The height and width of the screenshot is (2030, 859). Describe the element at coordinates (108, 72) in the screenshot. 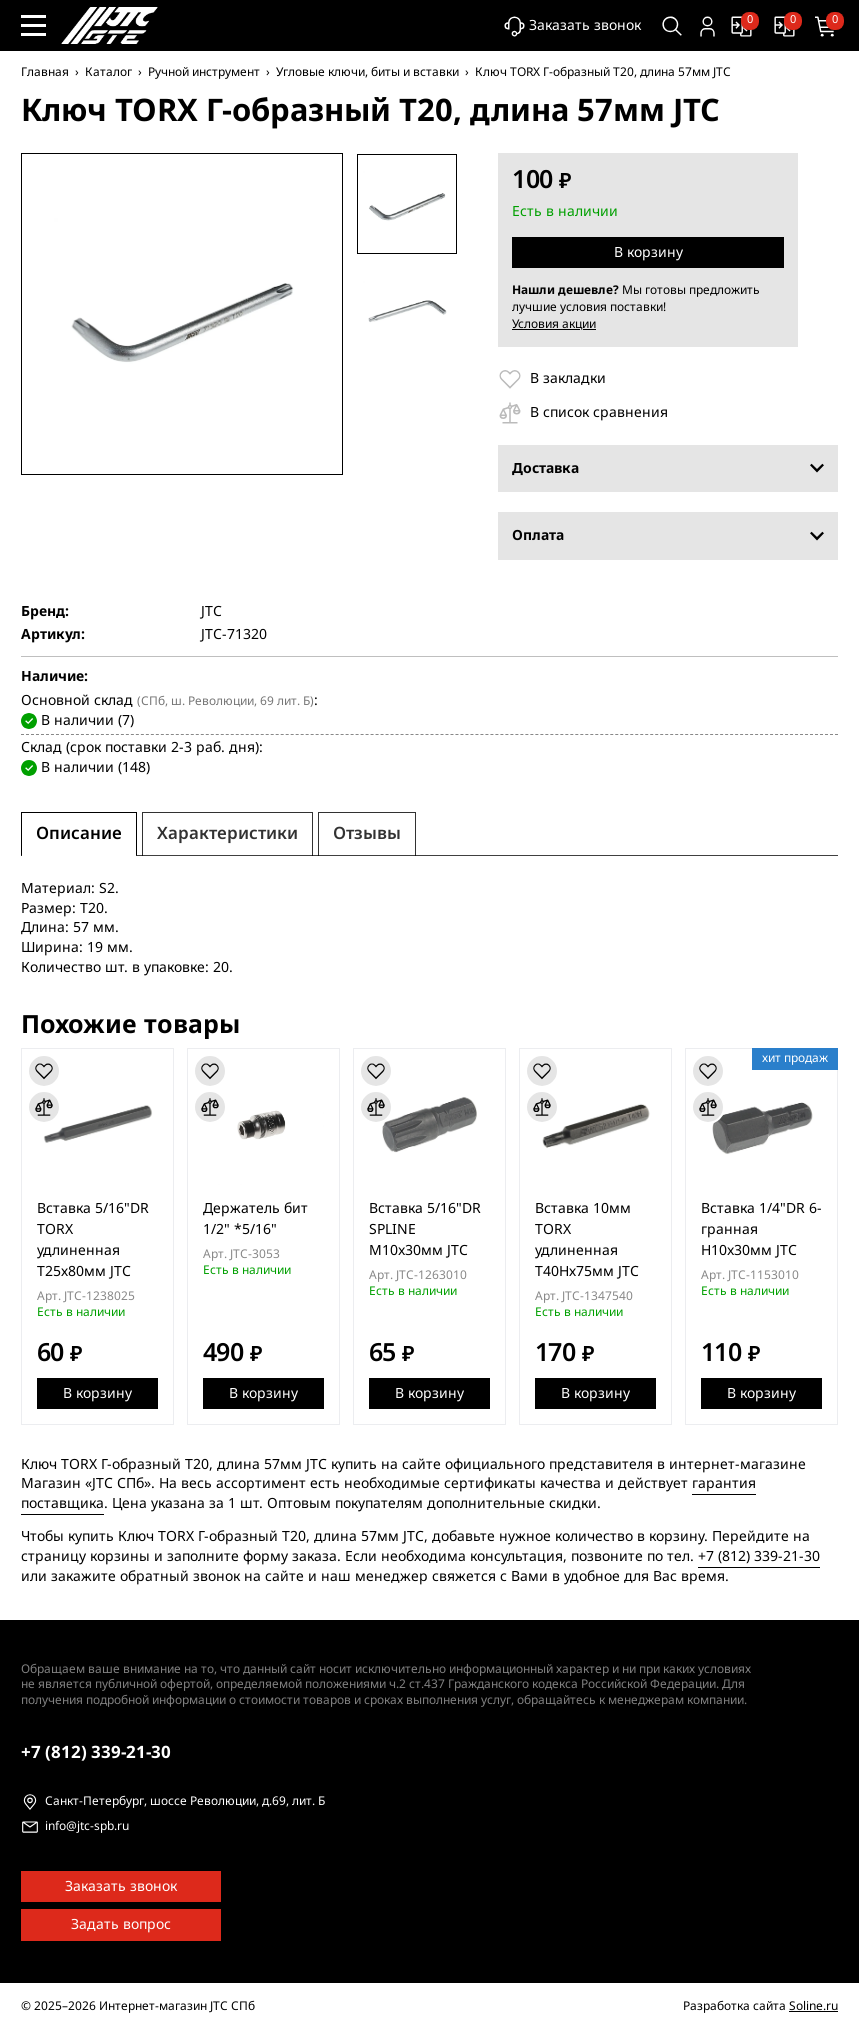

I see `Каталог` at that location.